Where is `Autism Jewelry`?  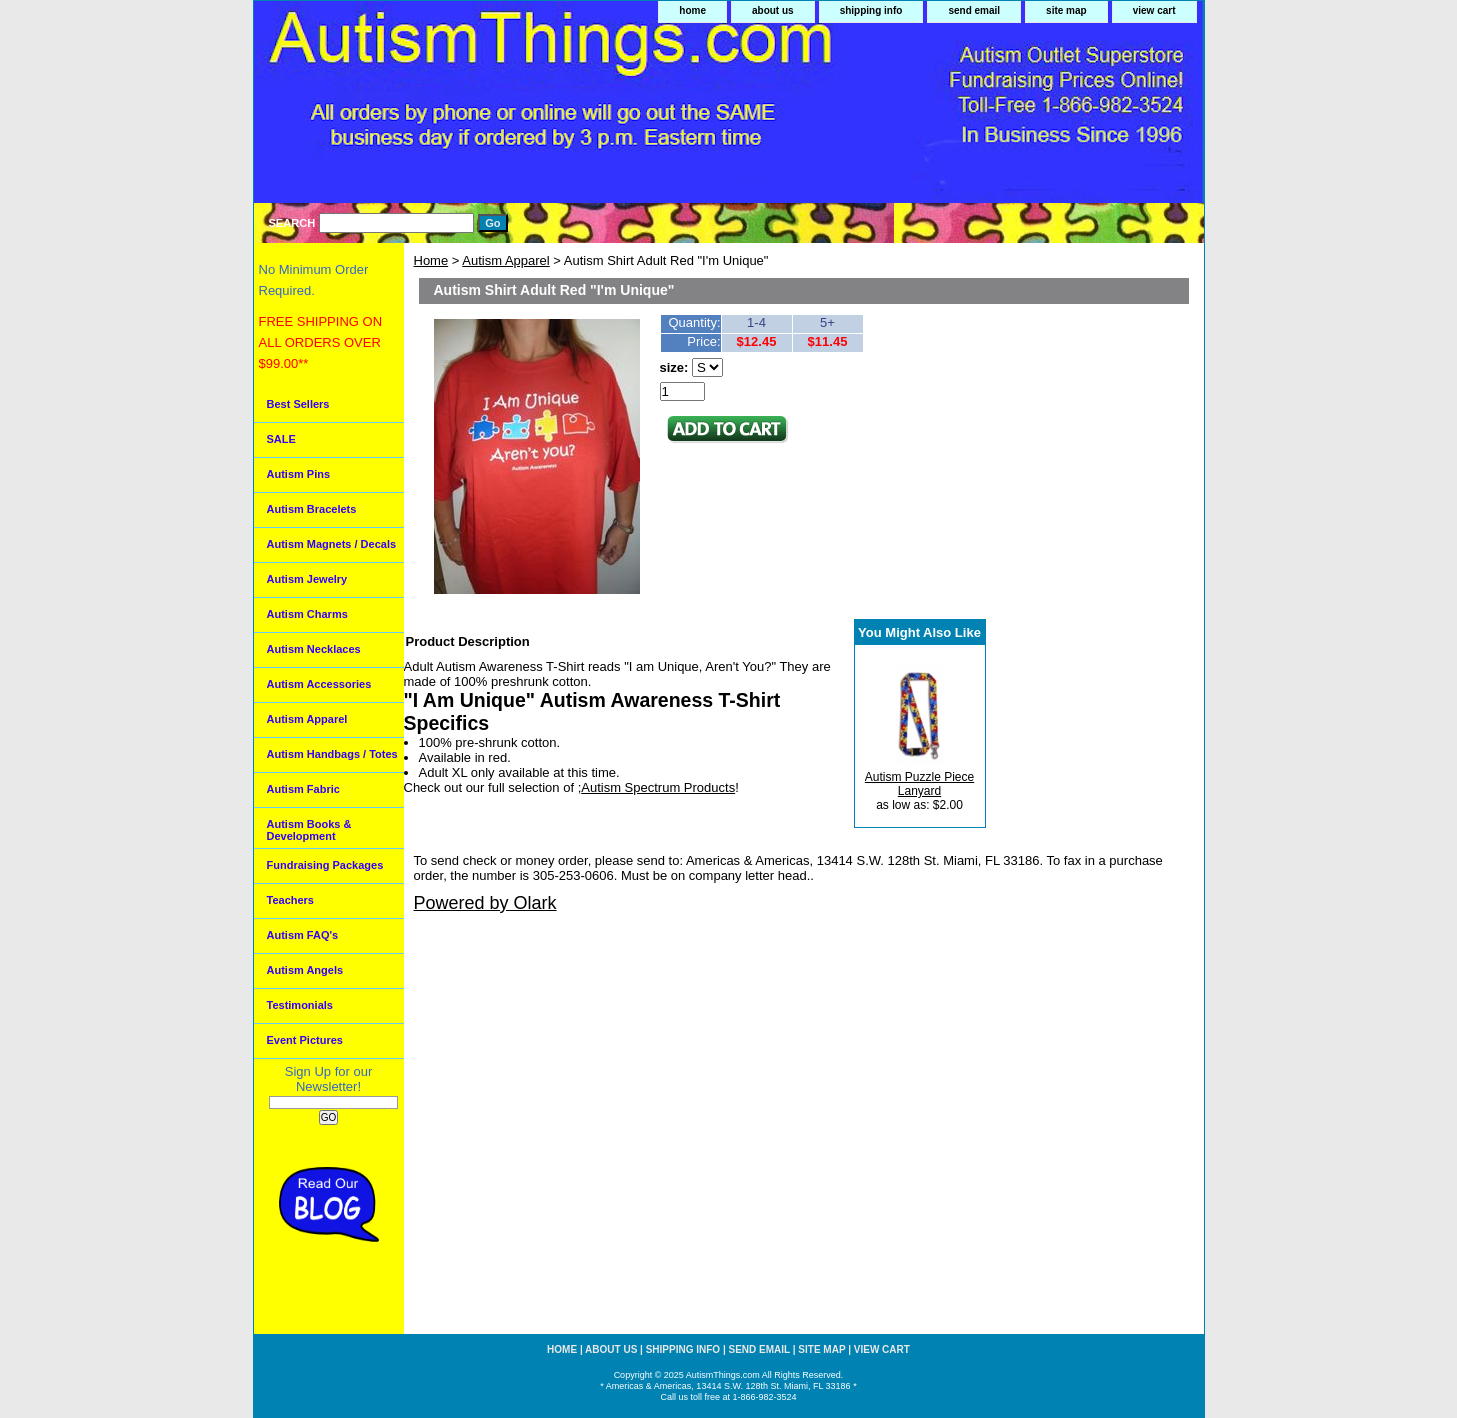
Autism Jewelry is located at coordinates (307, 579).